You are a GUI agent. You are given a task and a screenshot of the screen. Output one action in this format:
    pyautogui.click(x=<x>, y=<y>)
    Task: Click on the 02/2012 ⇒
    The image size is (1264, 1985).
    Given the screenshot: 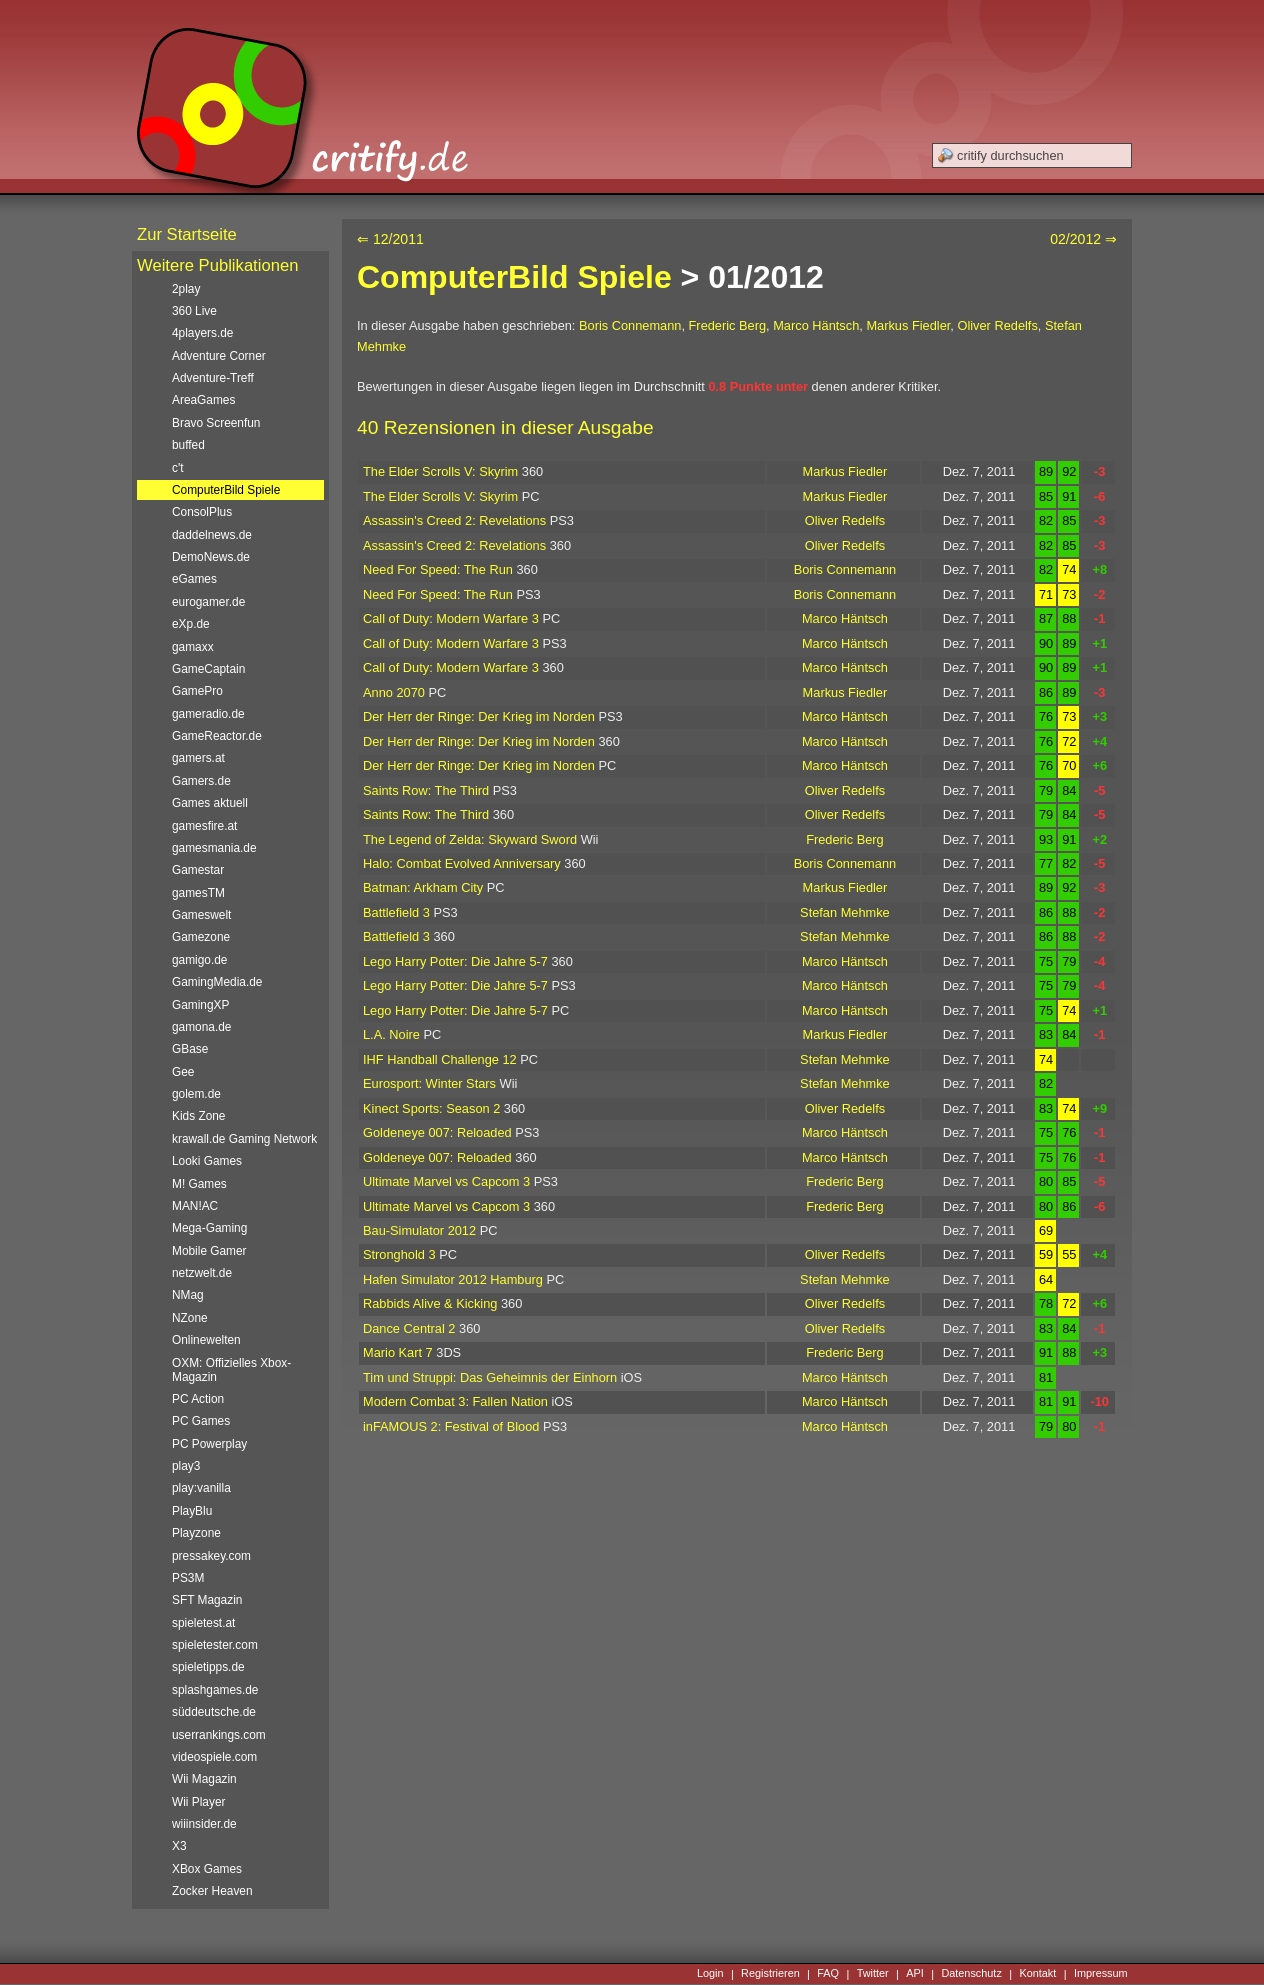 What is the action you would take?
    pyautogui.click(x=1083, y=239)
    